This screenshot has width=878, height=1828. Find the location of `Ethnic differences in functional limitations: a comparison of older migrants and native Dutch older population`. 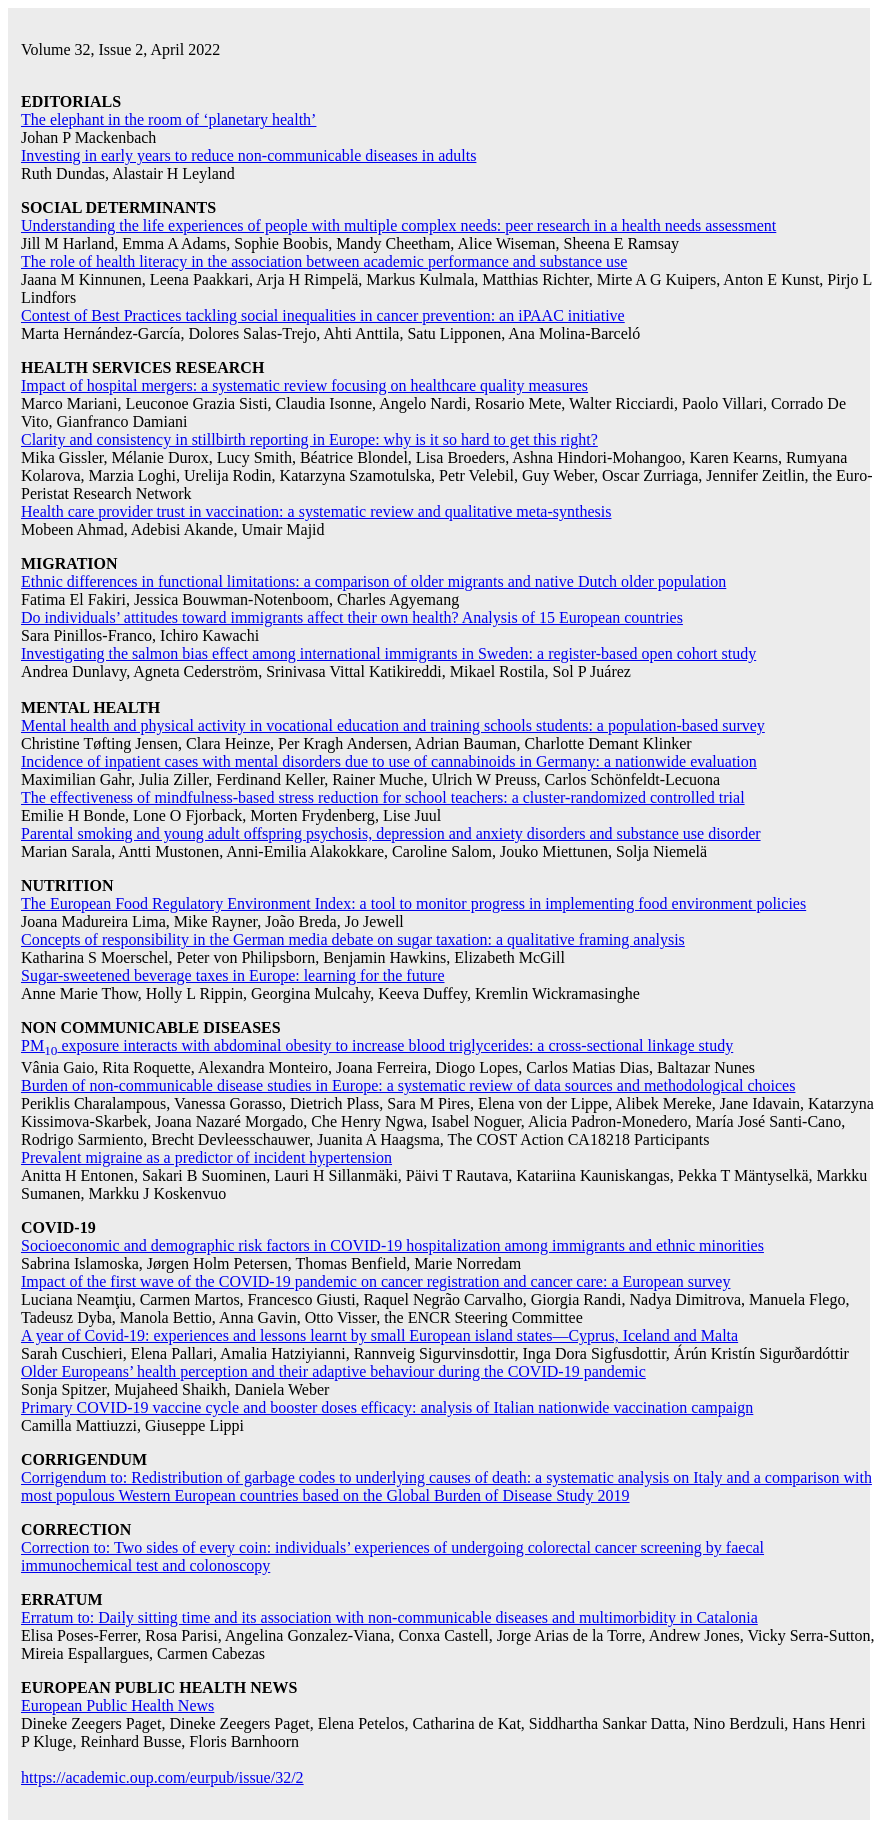

Ethnic differences in functional limitations: a comparison of older migrants and native Dutch older population is located at coordinates (373, 581).